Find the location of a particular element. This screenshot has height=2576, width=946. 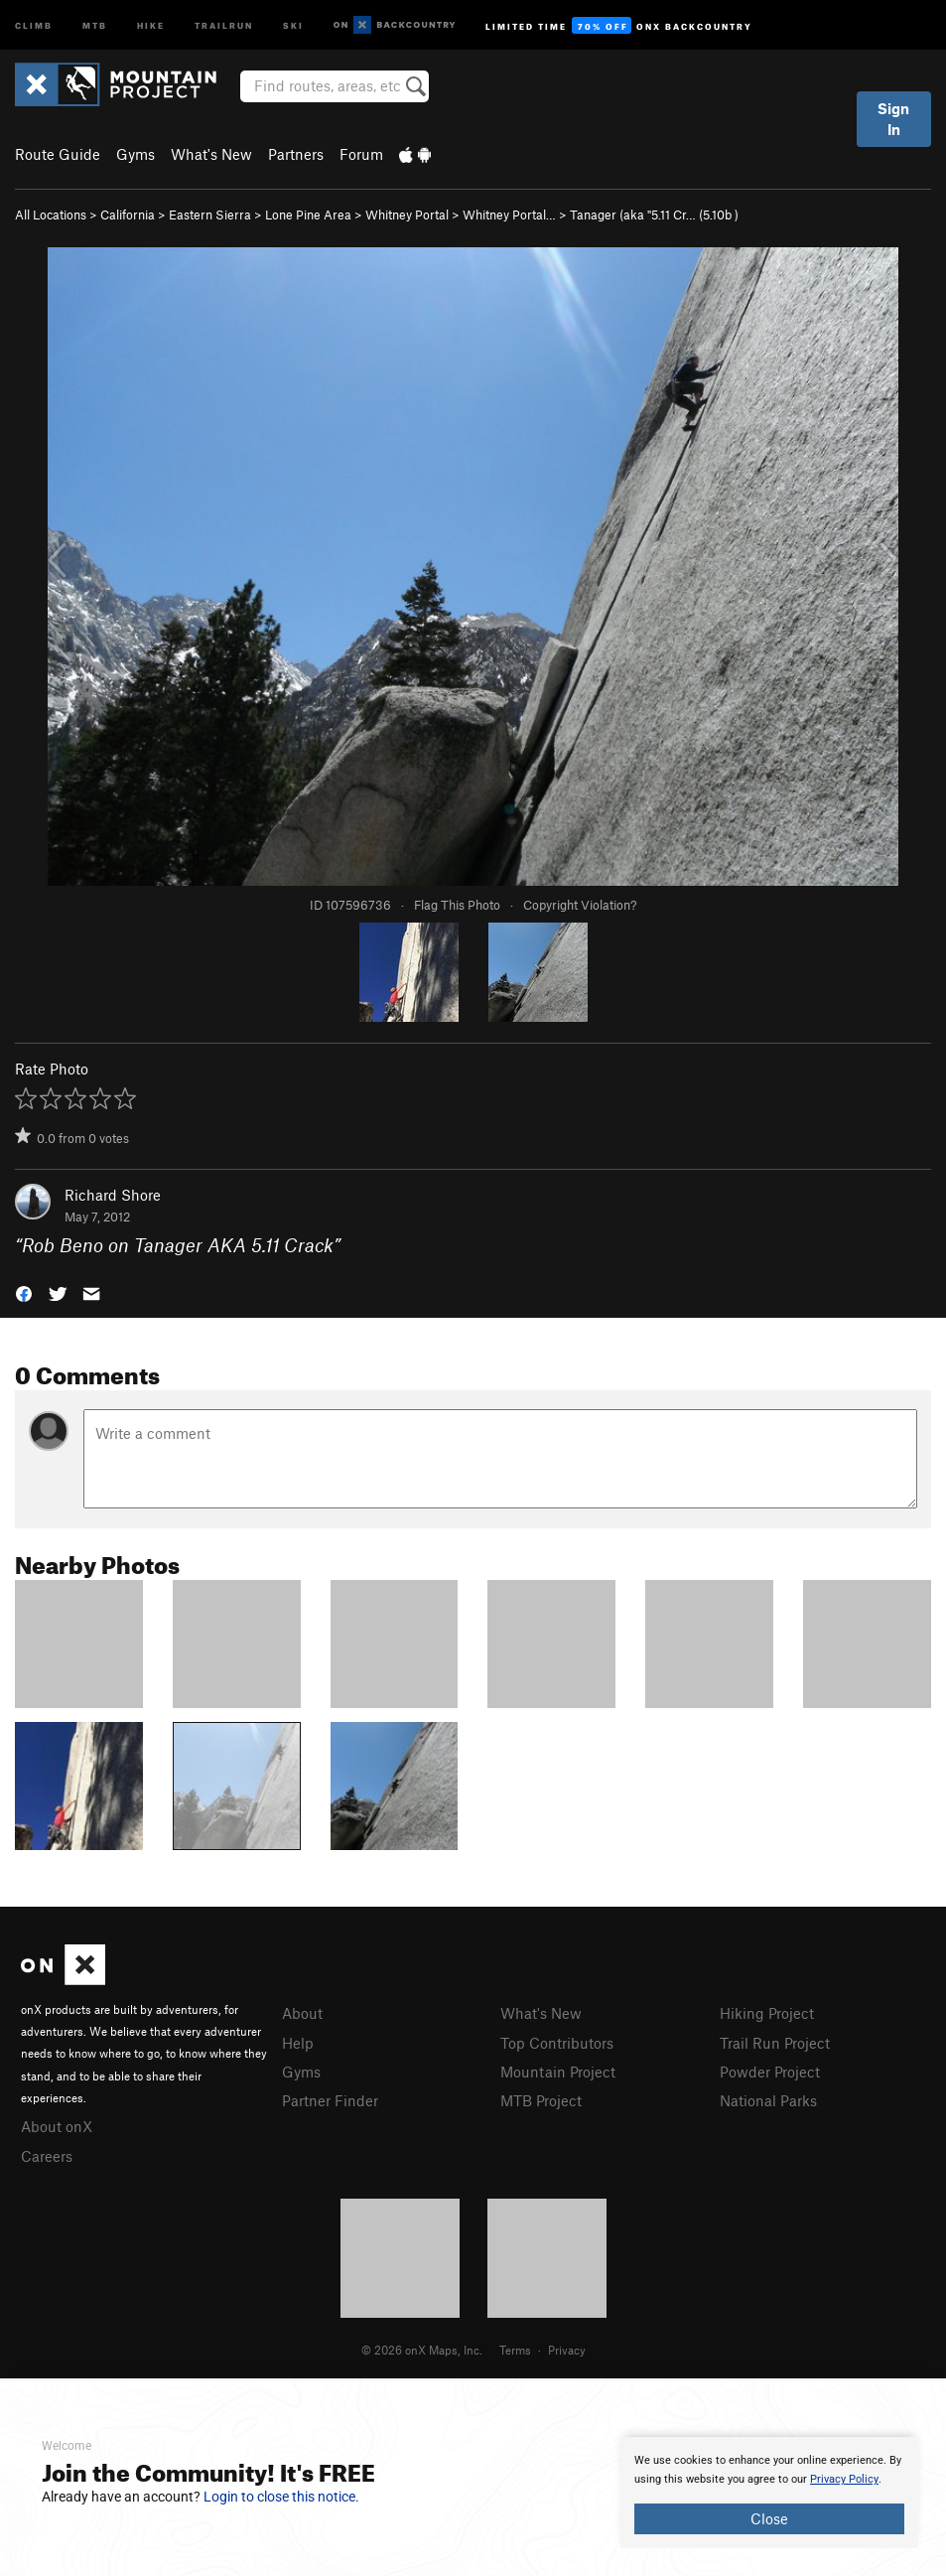

Forum is located at coordinates (361, 154).